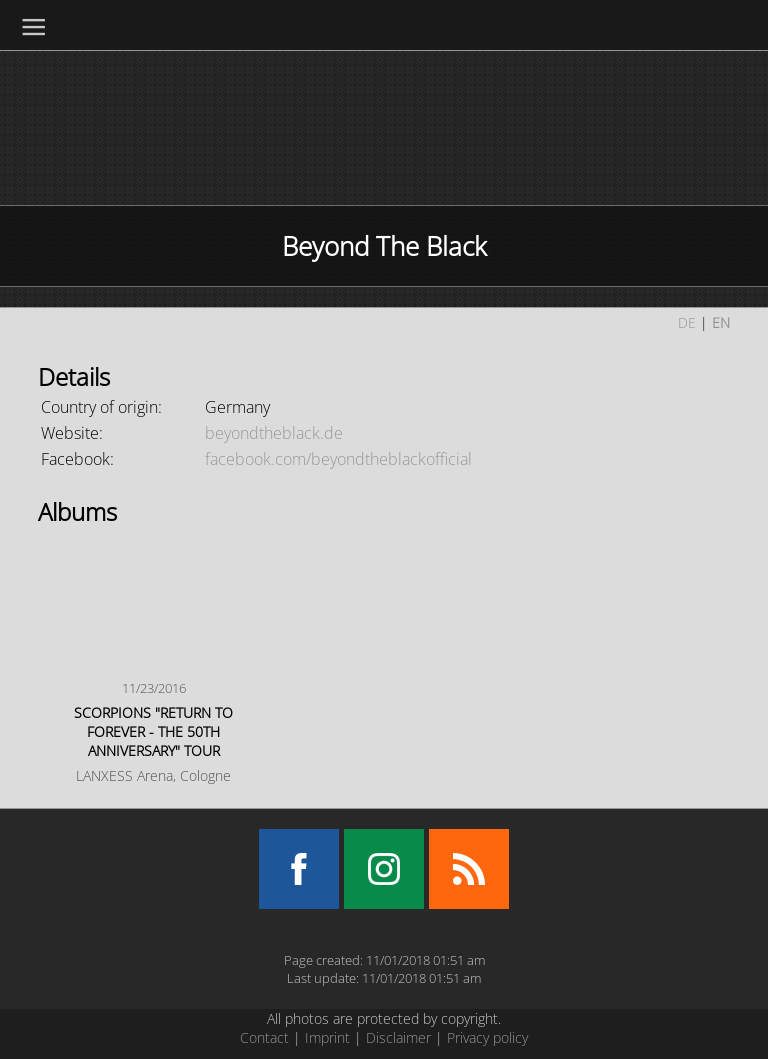 This screenshot has height=1059, width=768. I want to click on Privacy policy, so click(487, 1037).